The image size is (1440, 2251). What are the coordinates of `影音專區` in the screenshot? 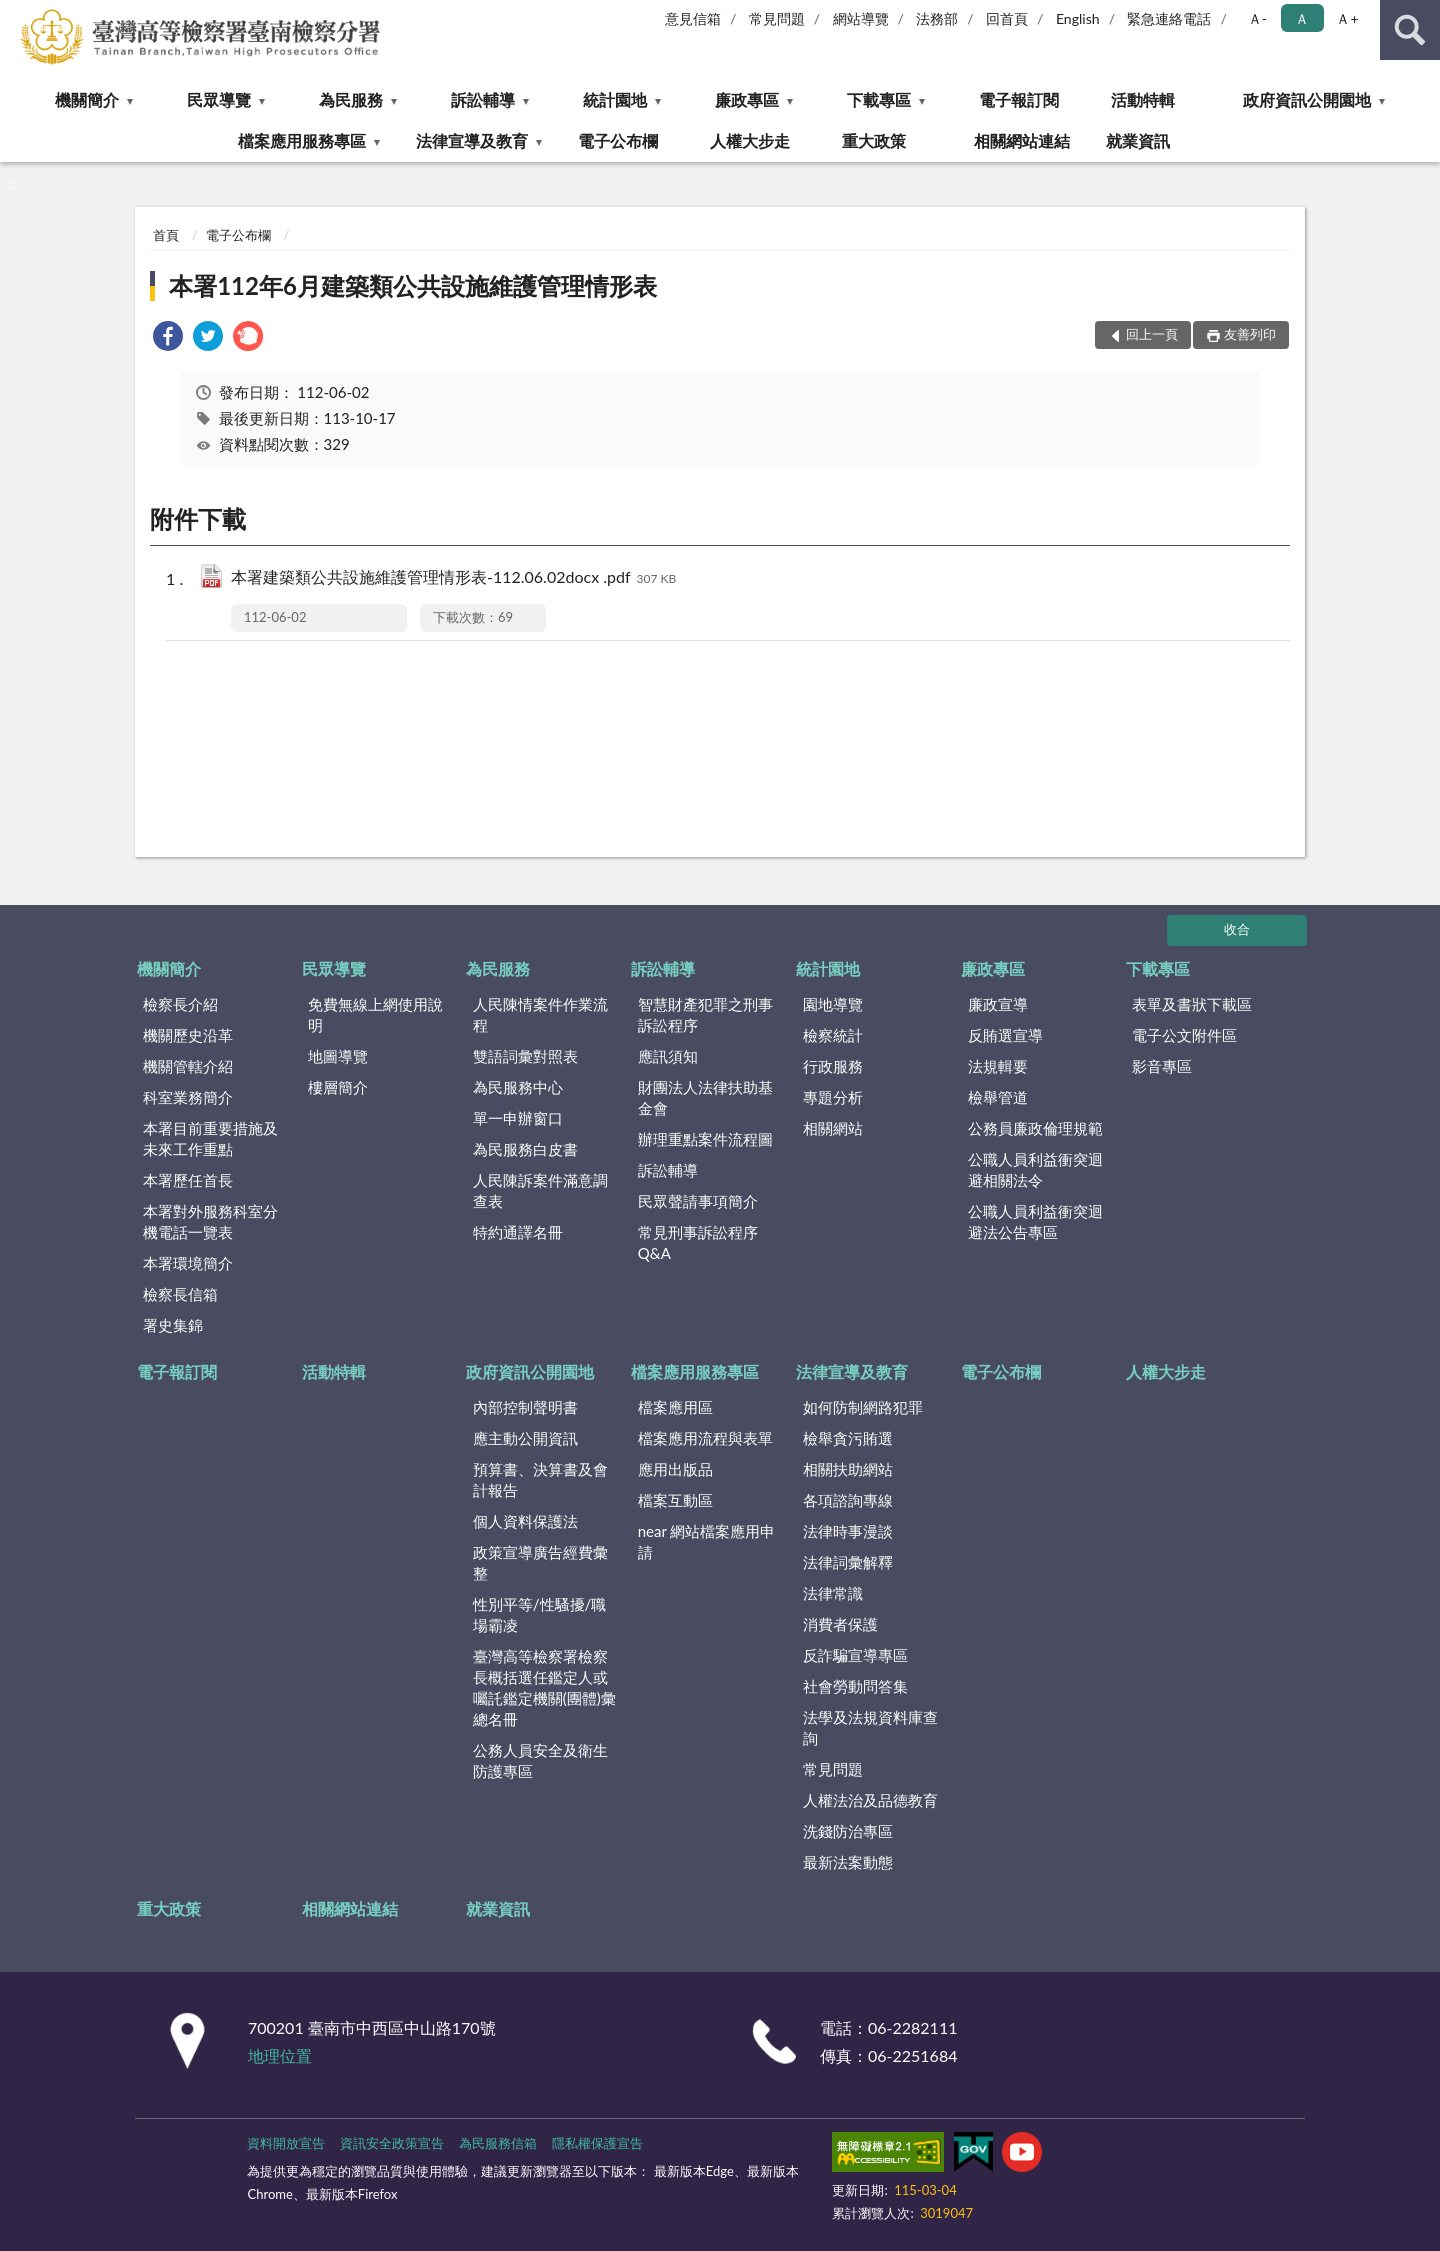 It's located at (1162, 1066).